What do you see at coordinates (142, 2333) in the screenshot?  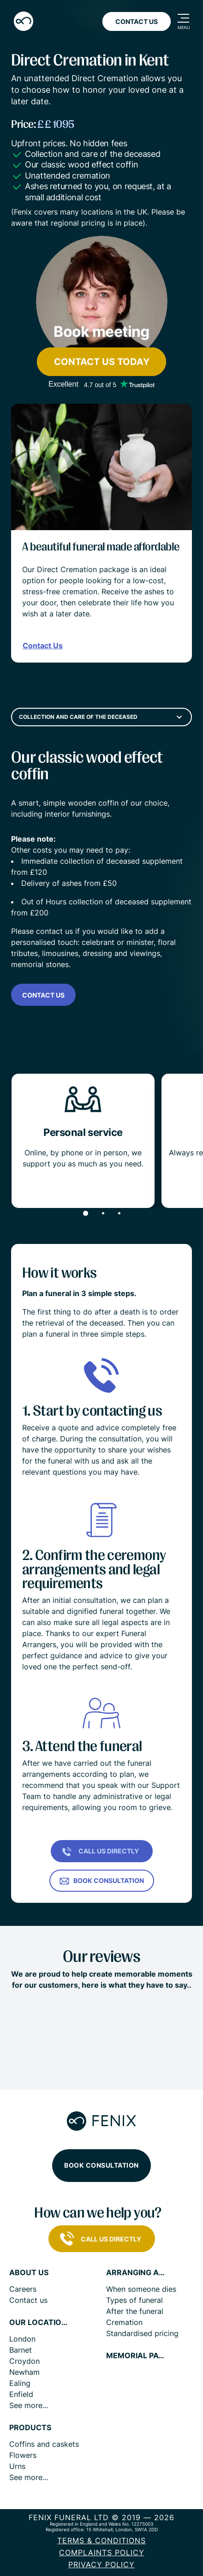 I see `Standardised pricing` at bounding box center [142, 2333].